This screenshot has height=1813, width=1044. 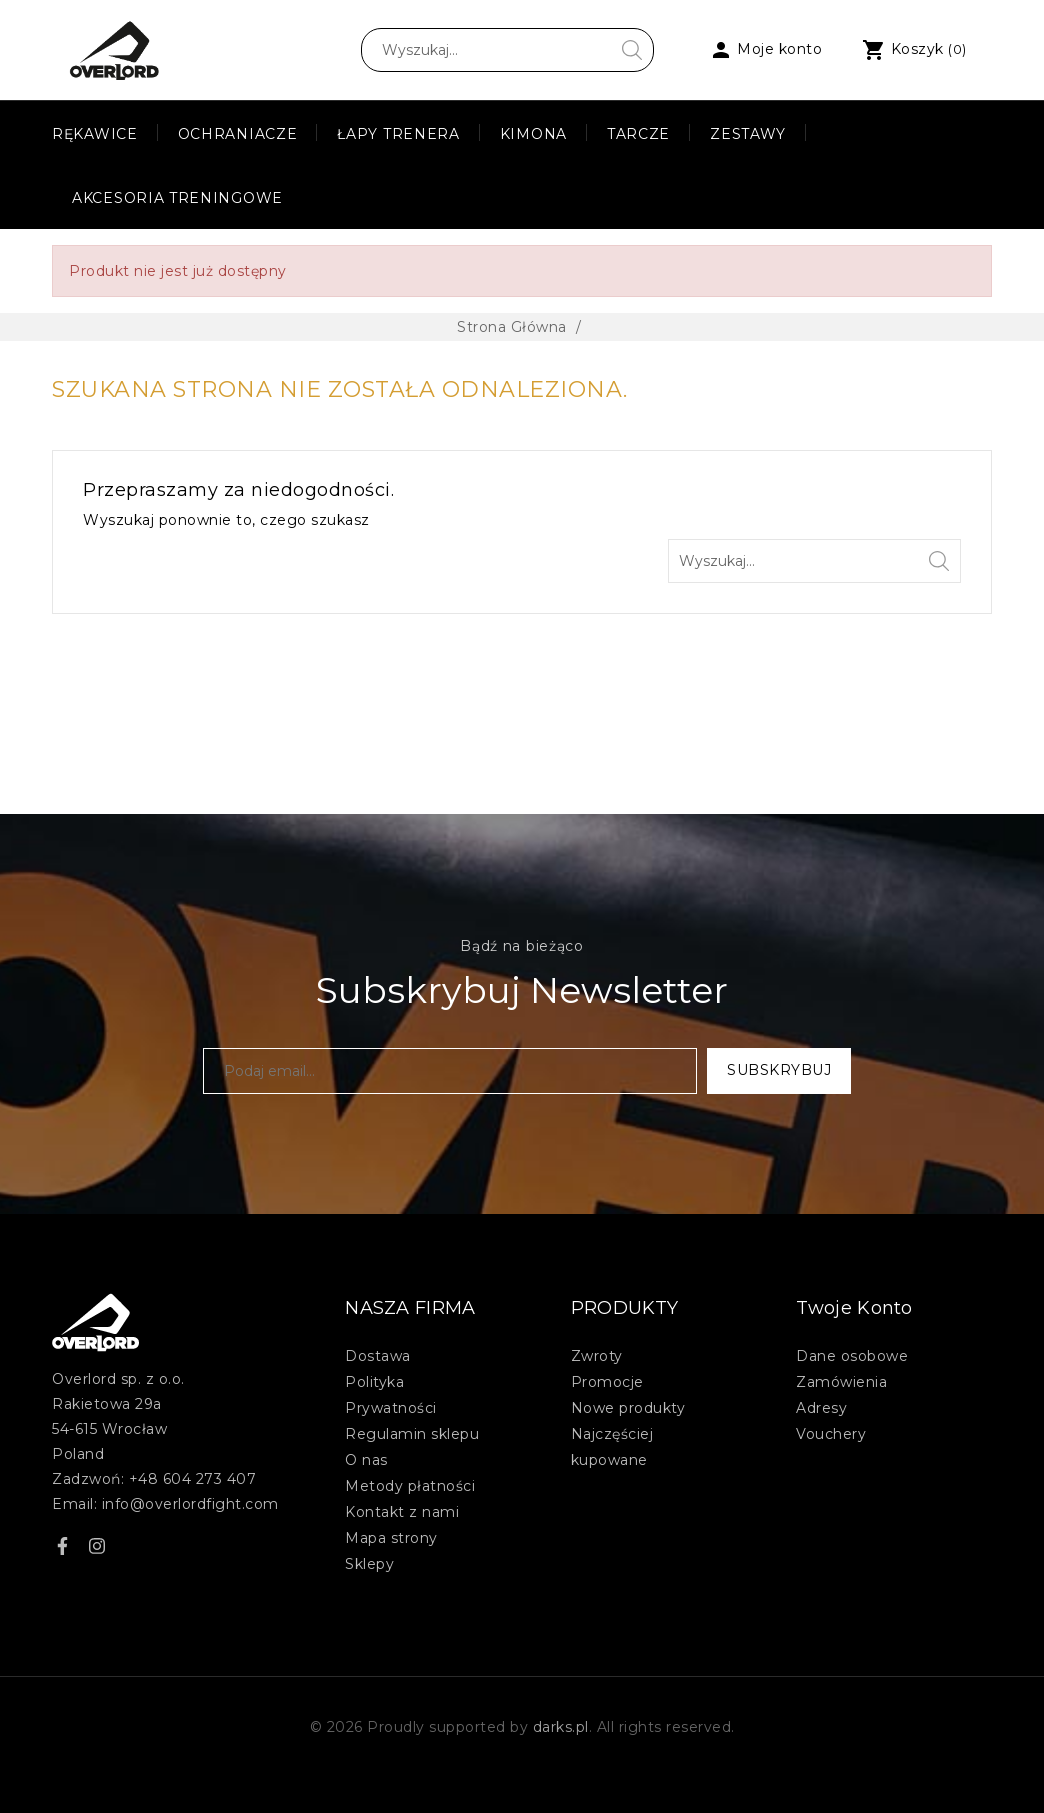 I want to click on Adresy, so click(x=821, y=1408).